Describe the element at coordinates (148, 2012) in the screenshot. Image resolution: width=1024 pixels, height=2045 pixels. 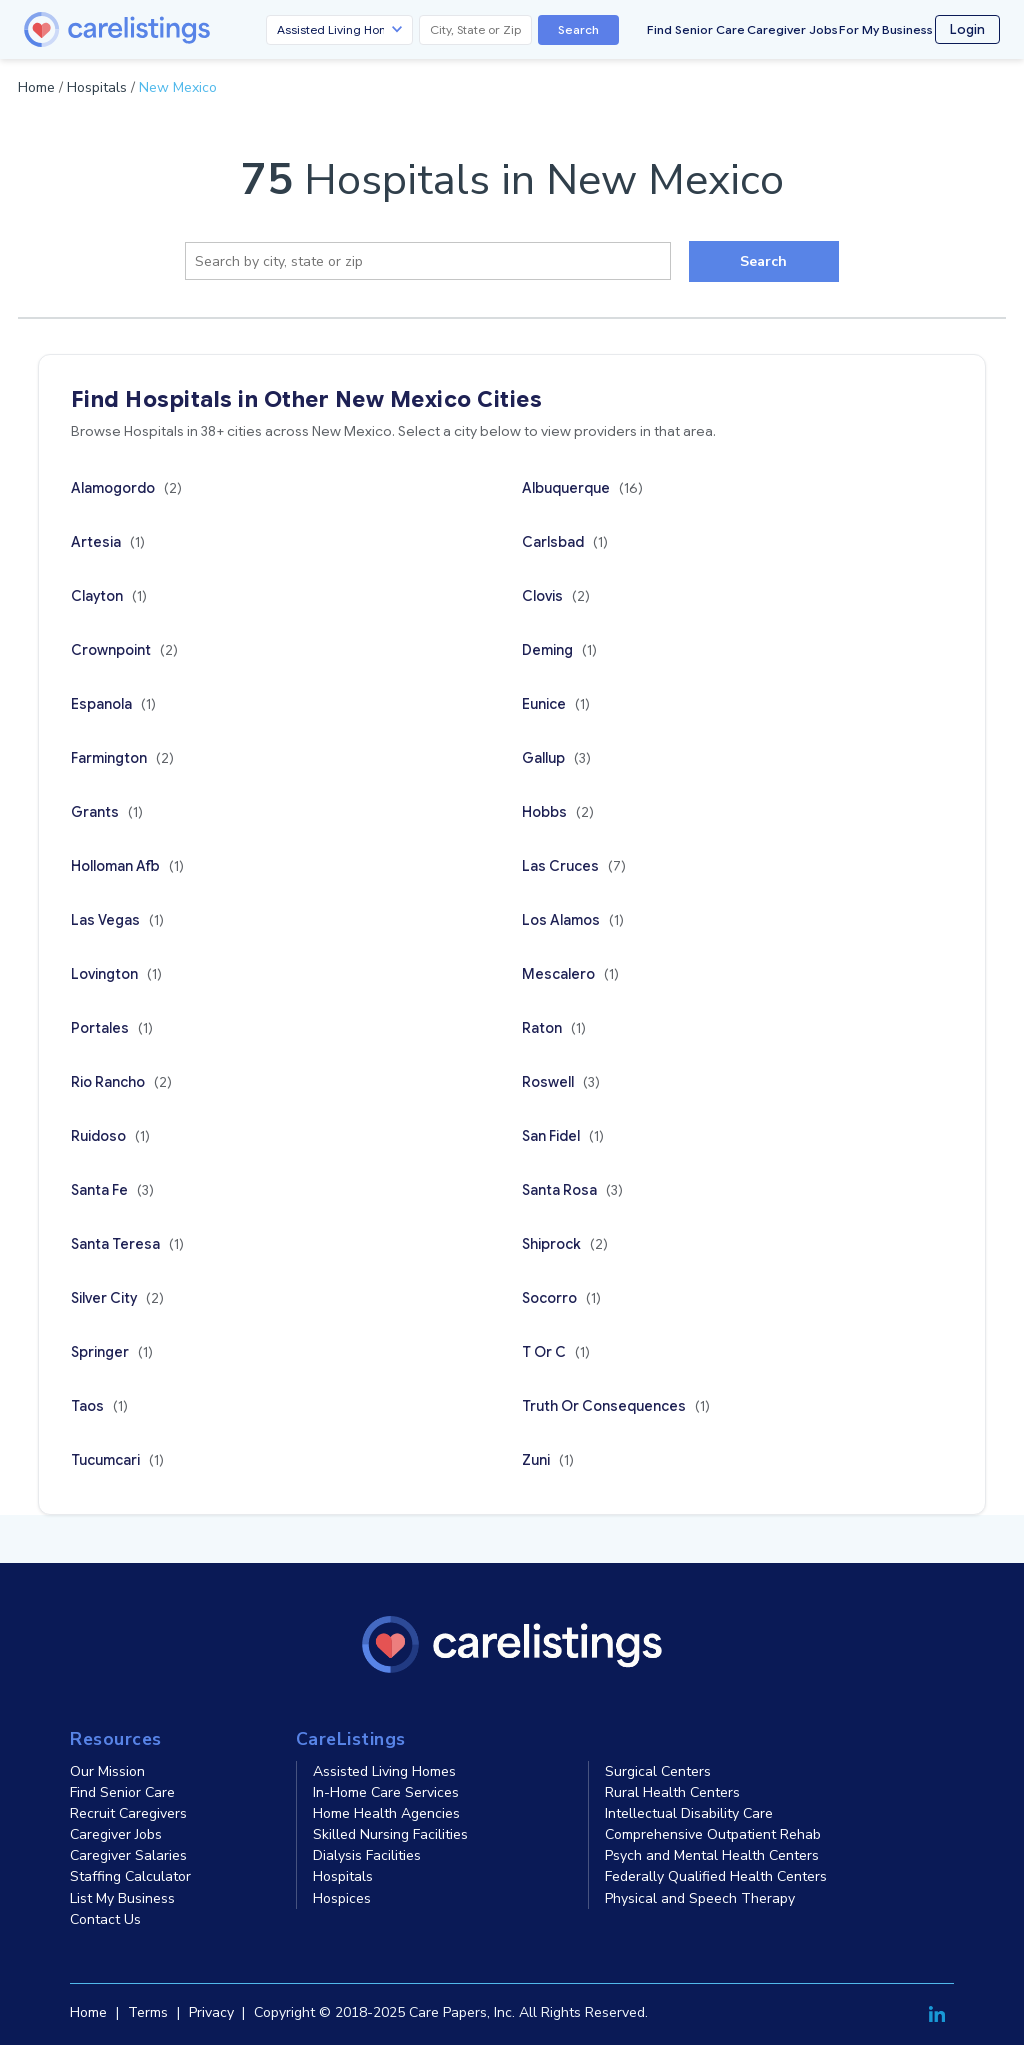
I see `Terms` at that location.